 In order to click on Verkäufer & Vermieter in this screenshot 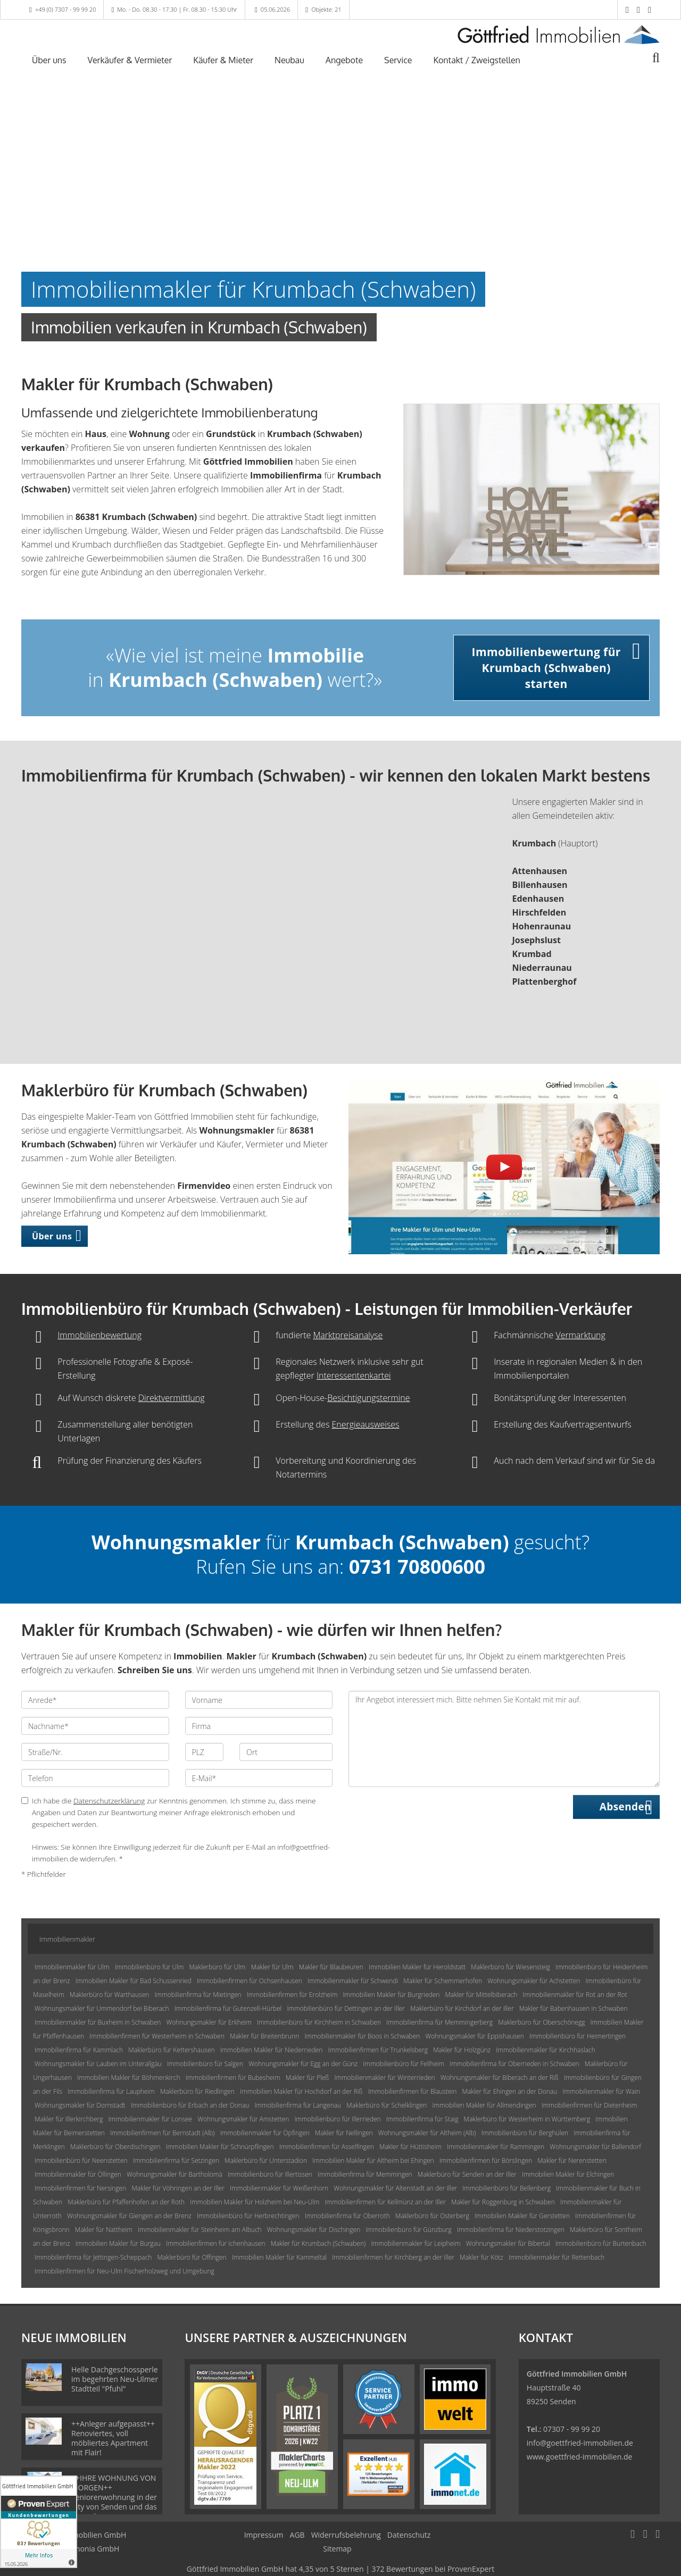, I will do `click(130, 60)`.